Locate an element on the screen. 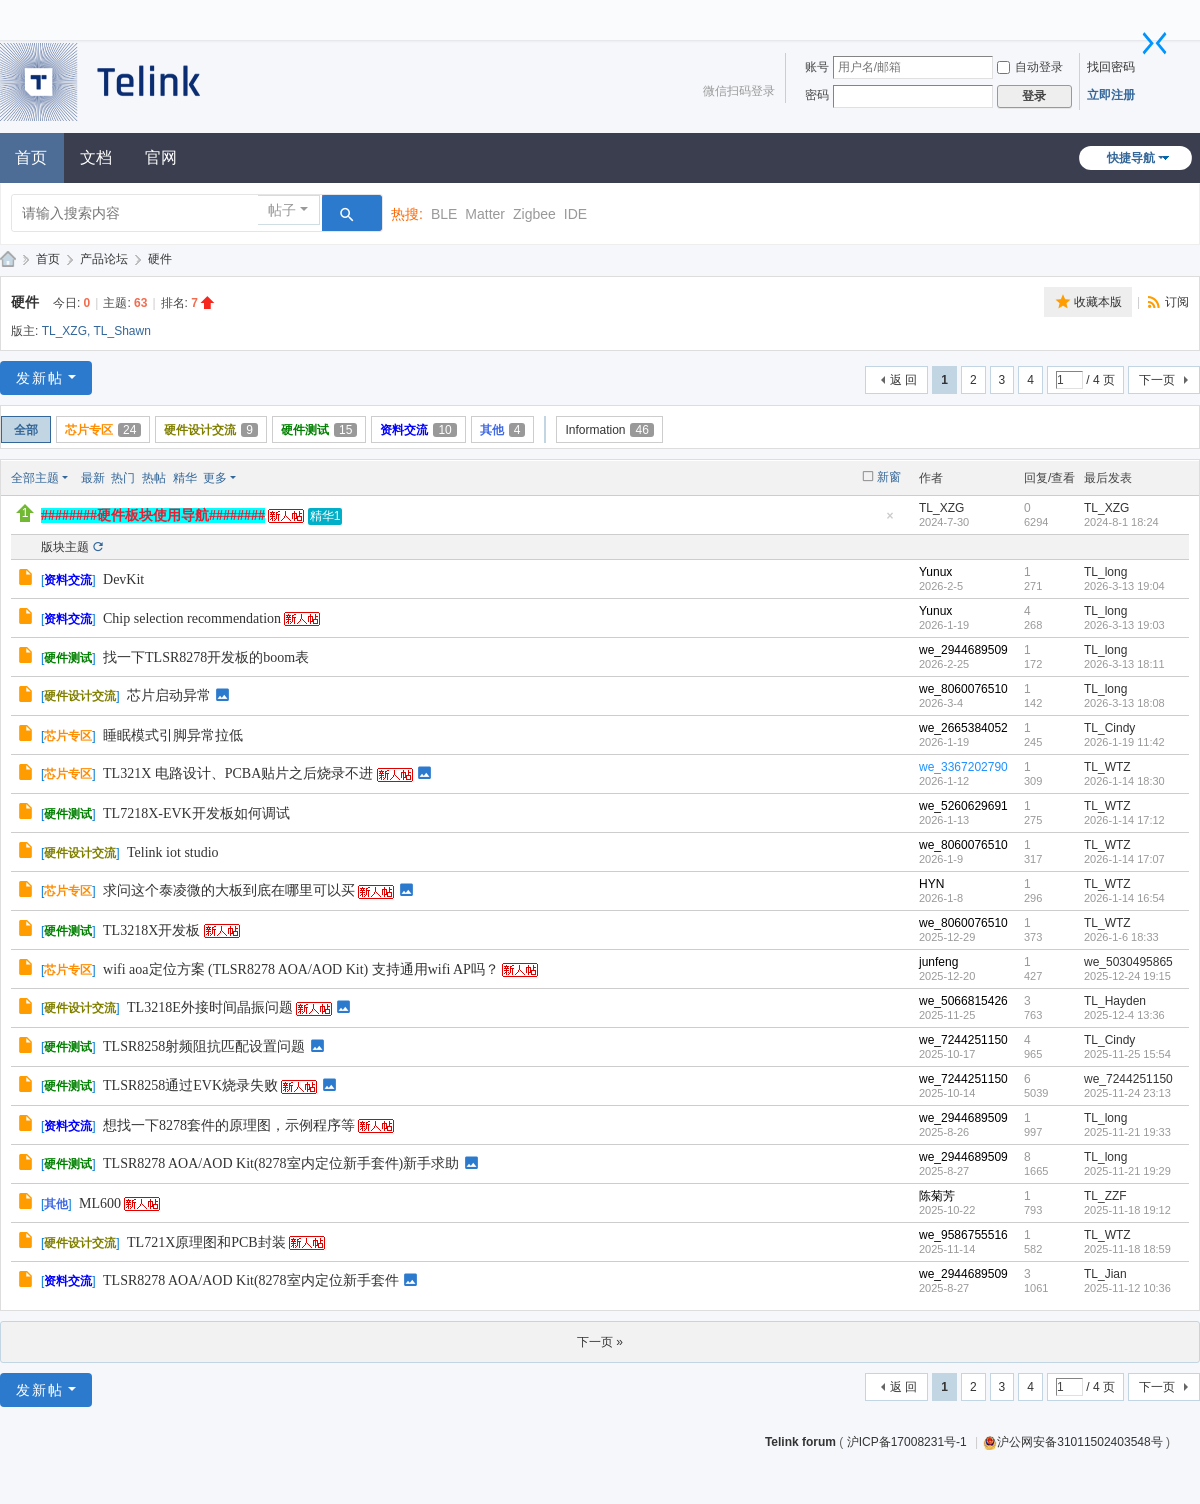 This screenshot has height=1504, width=1200. 2025-11-12 10:36 is located at coordinates (1127, 1288).